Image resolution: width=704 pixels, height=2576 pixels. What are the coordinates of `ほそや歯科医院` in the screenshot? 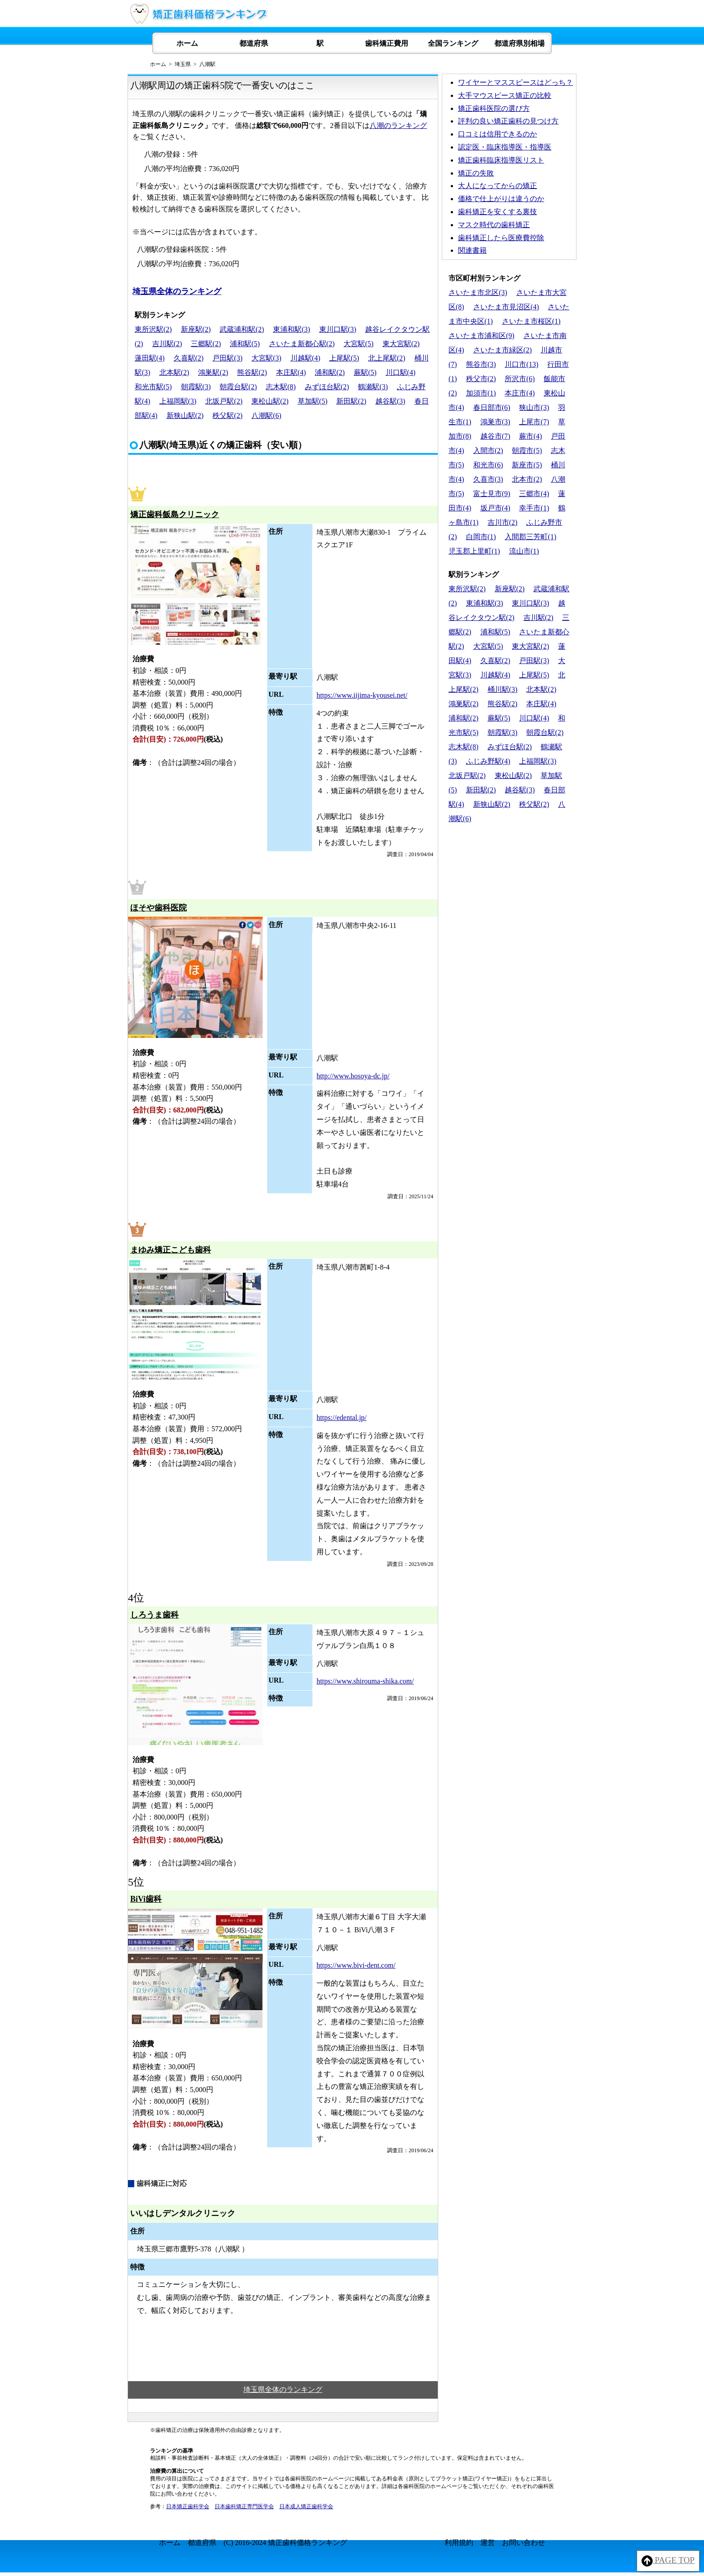 It's located at (158, 907).